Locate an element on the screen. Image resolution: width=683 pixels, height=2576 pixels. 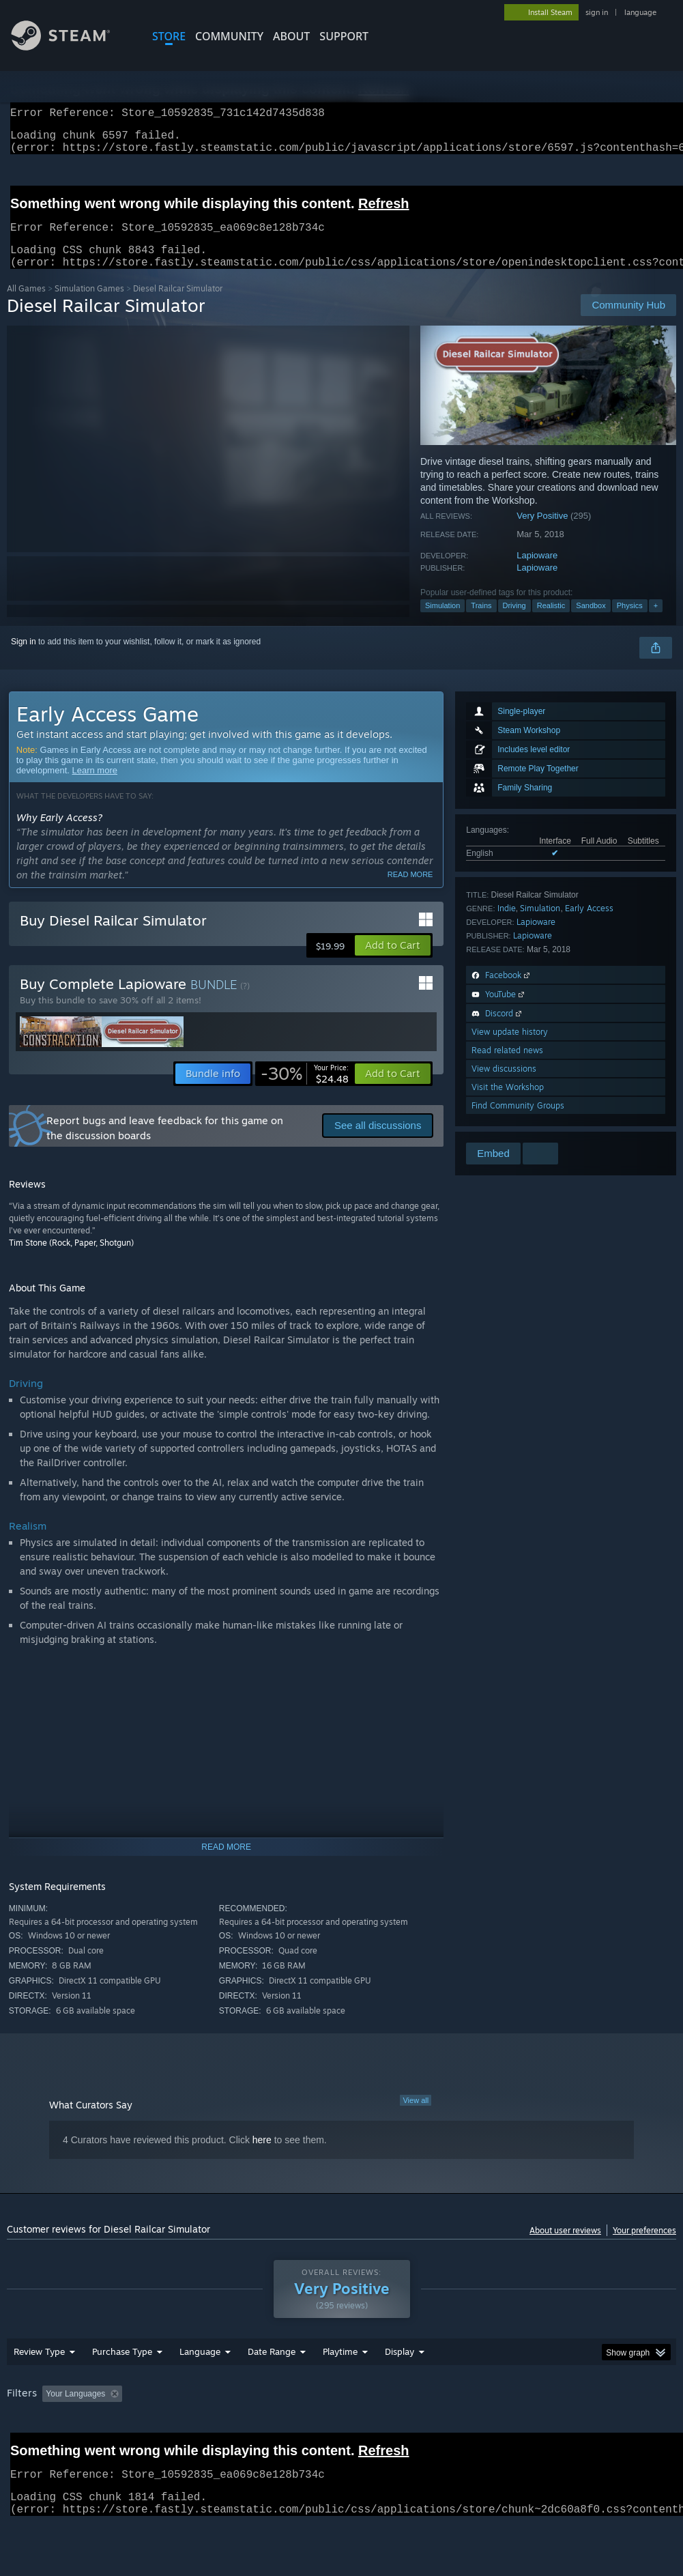
Realistic is located at coordinates (551, 622).